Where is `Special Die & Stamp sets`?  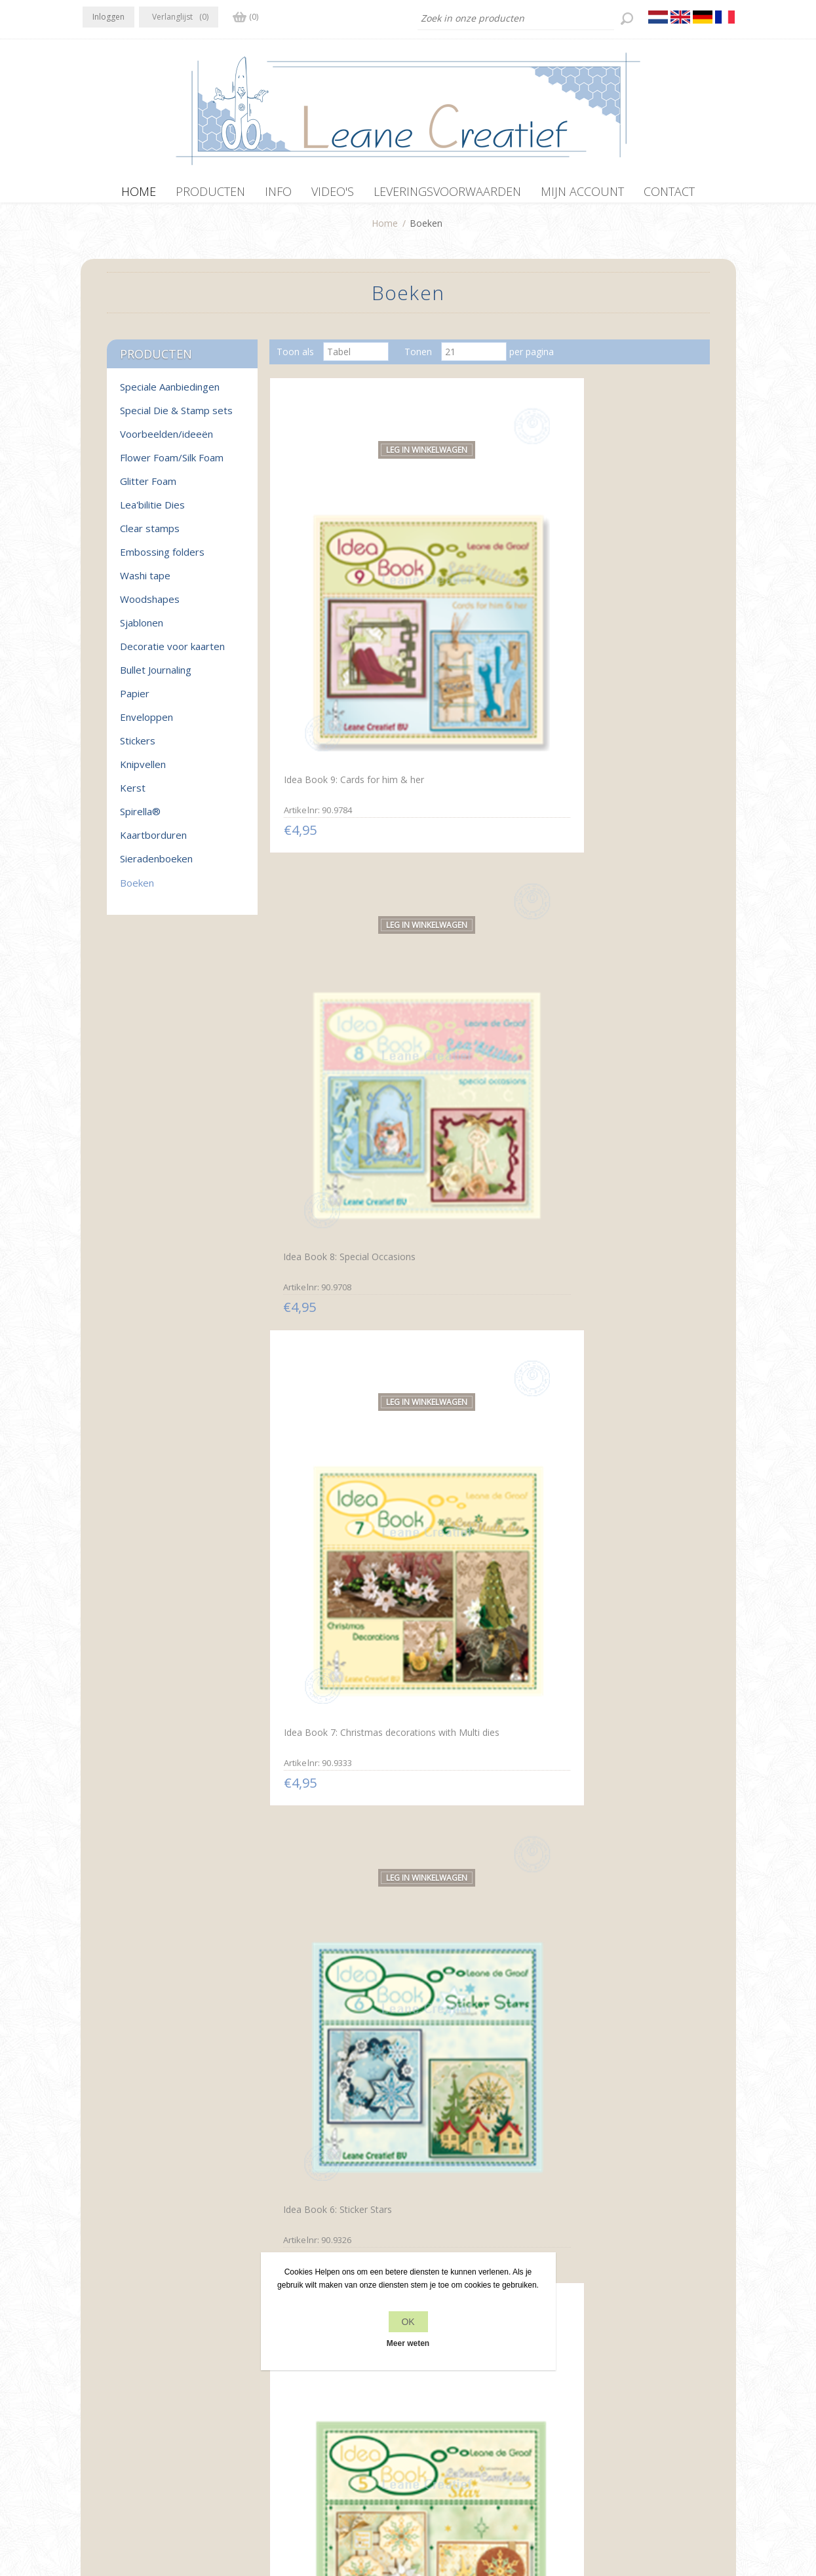 Special Die & Stamp sets is located at coordinates (176, 416).